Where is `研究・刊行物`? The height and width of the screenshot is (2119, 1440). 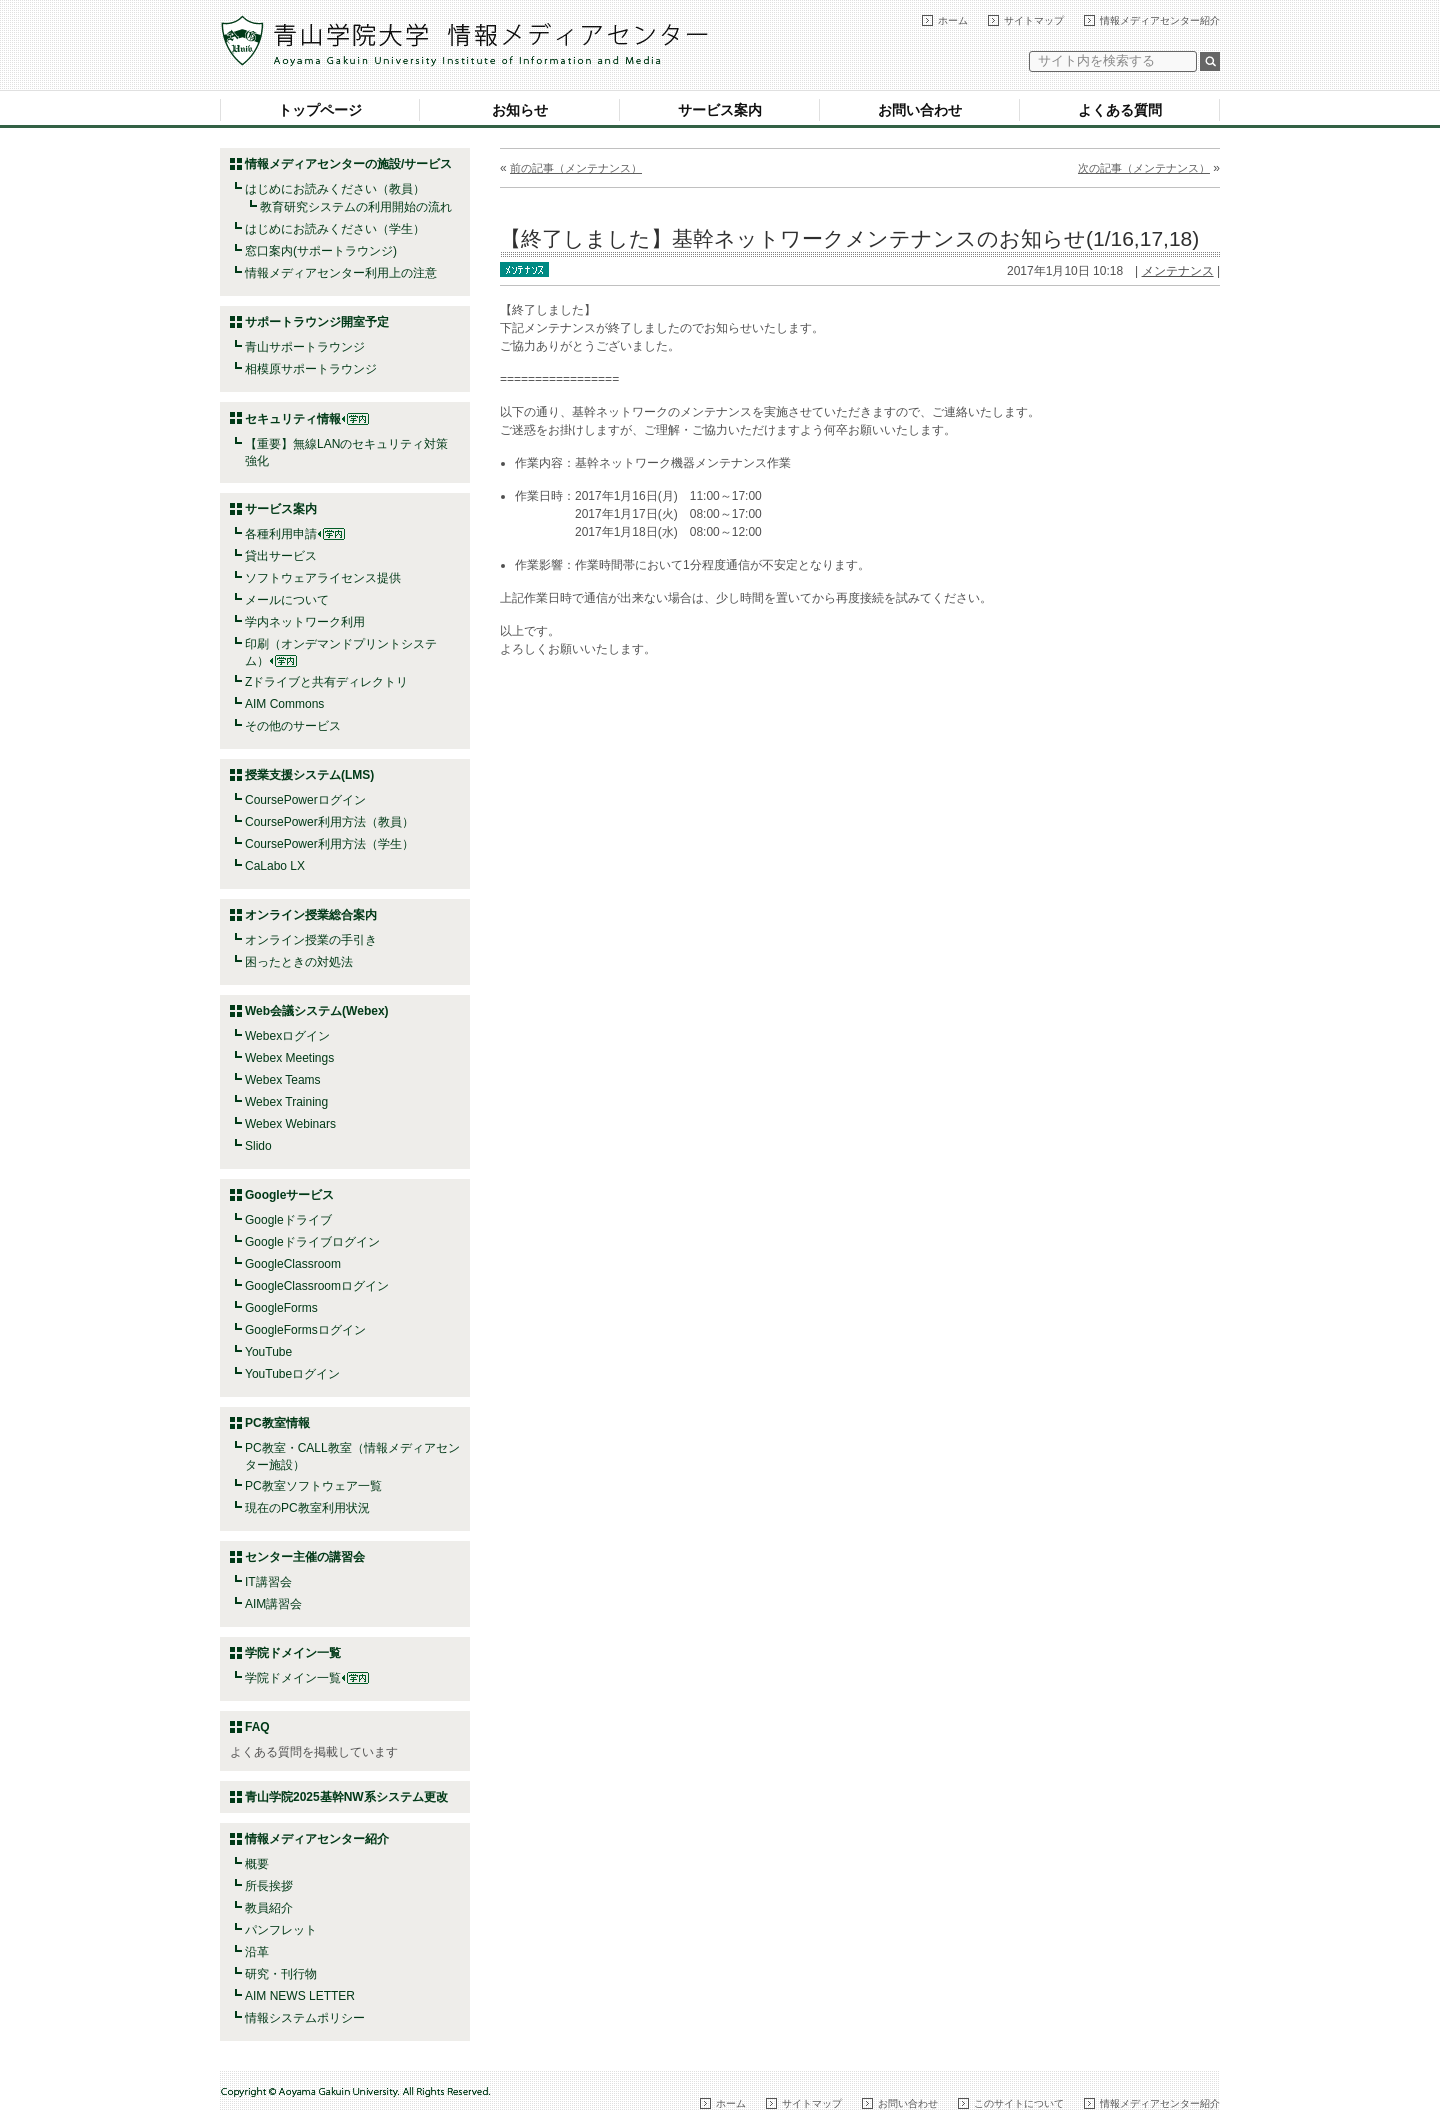 研究・刊行物 is located at coordinates (281, 1974).